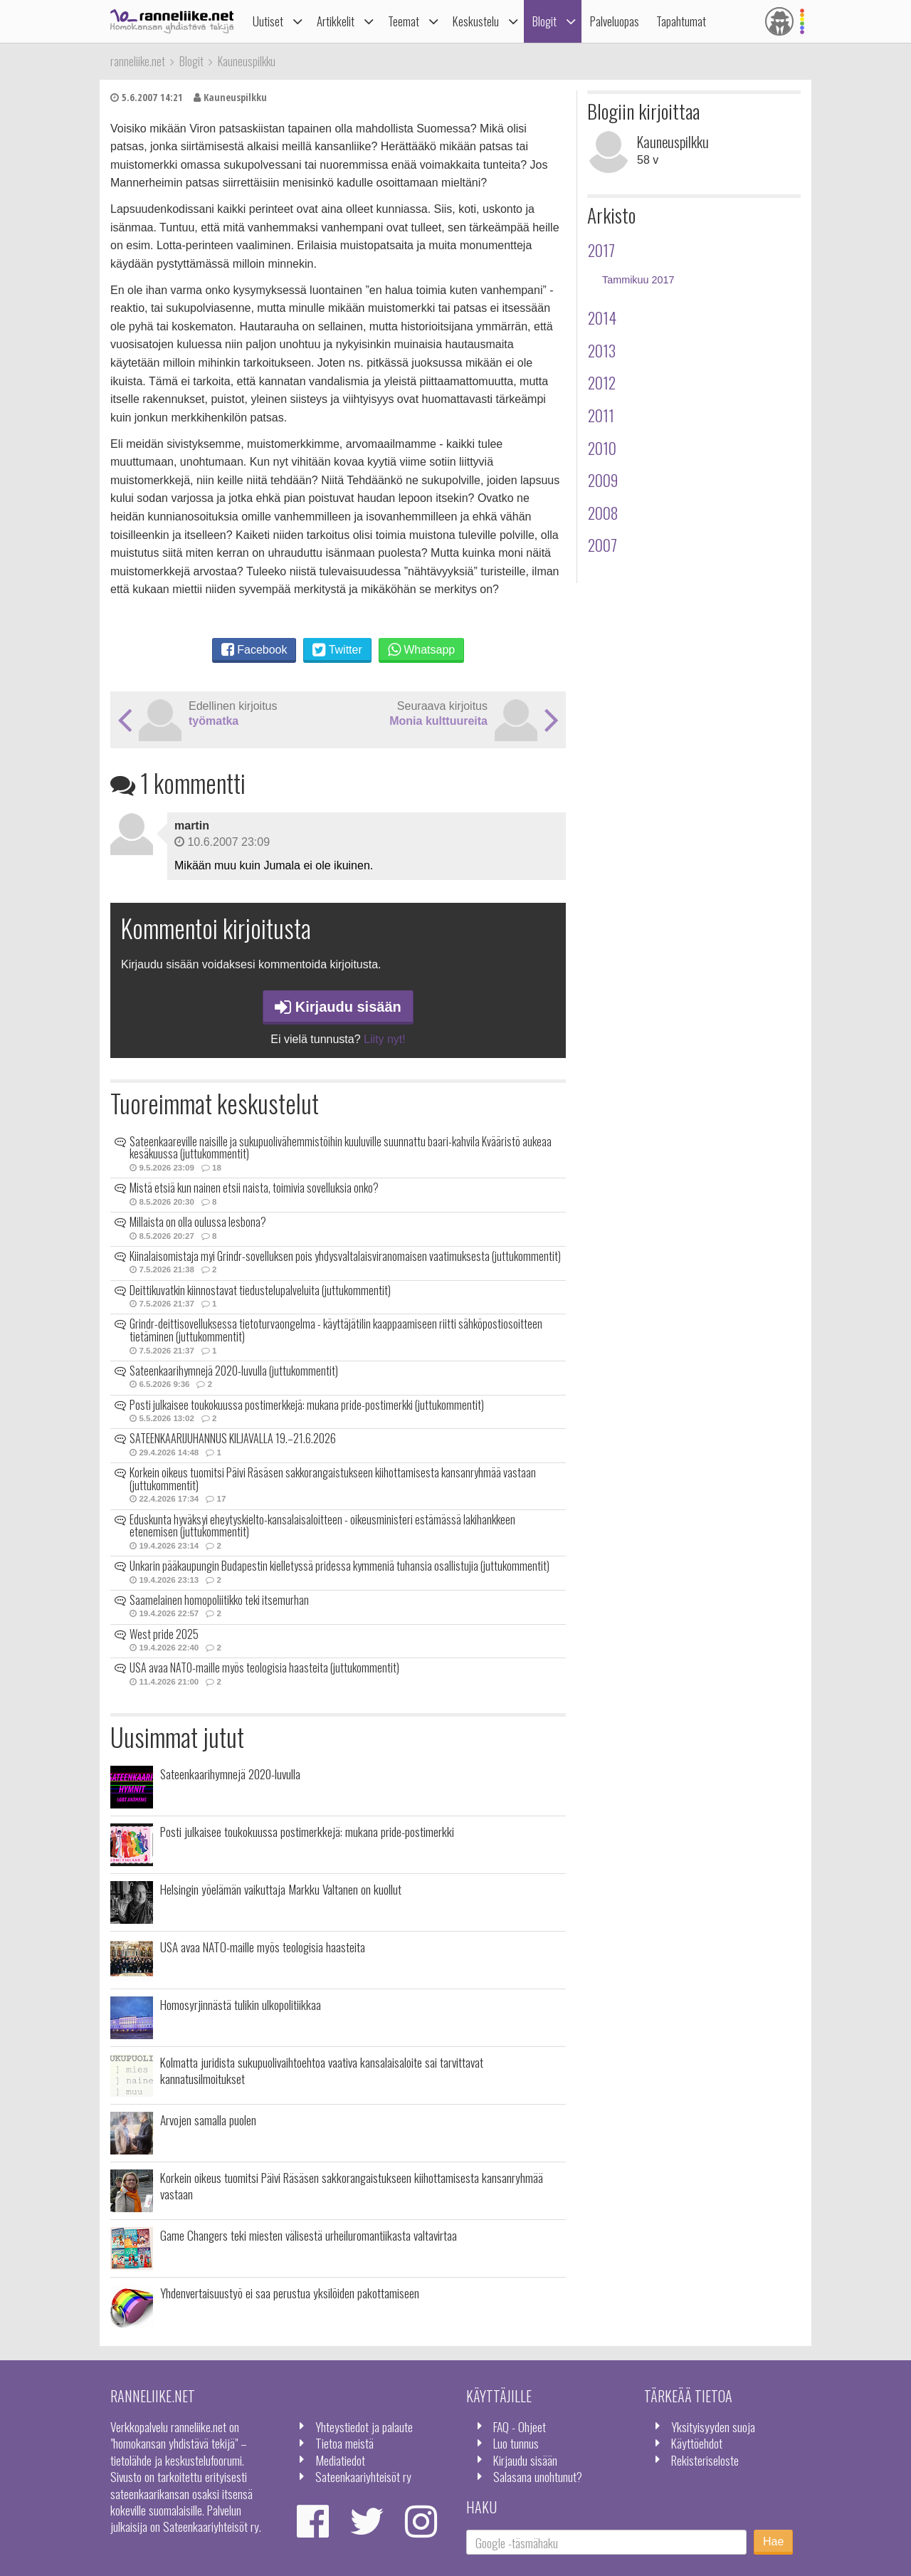  I want to click on Uutiset, so click(268, 21).